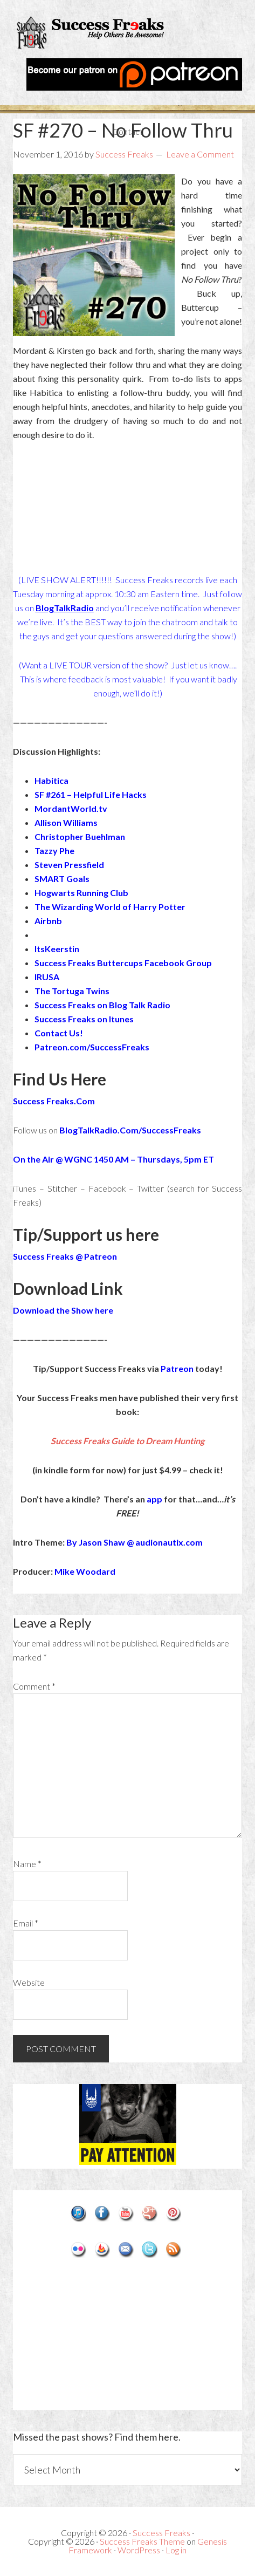 Image resolution: width=255 pixels, height=2576 pixels. I want to click on Tazzy Phe, so click(54, 850).